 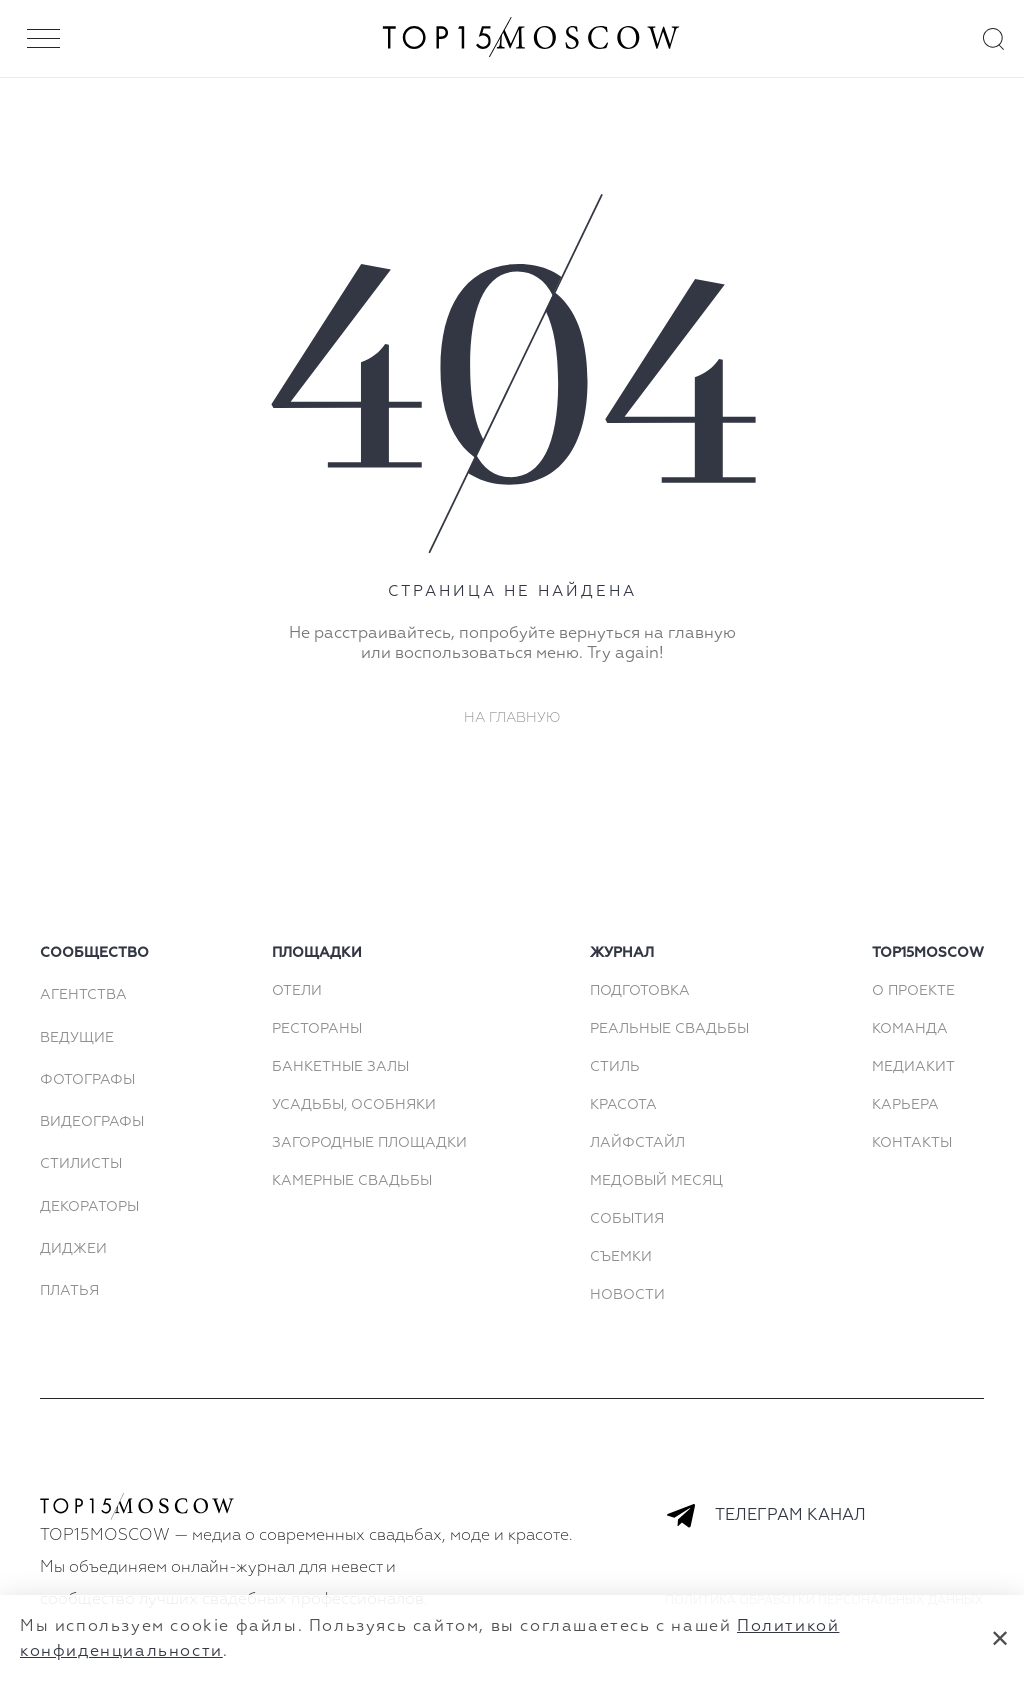 I want to click on Медовый месяц, so click(x=656, y=1181).